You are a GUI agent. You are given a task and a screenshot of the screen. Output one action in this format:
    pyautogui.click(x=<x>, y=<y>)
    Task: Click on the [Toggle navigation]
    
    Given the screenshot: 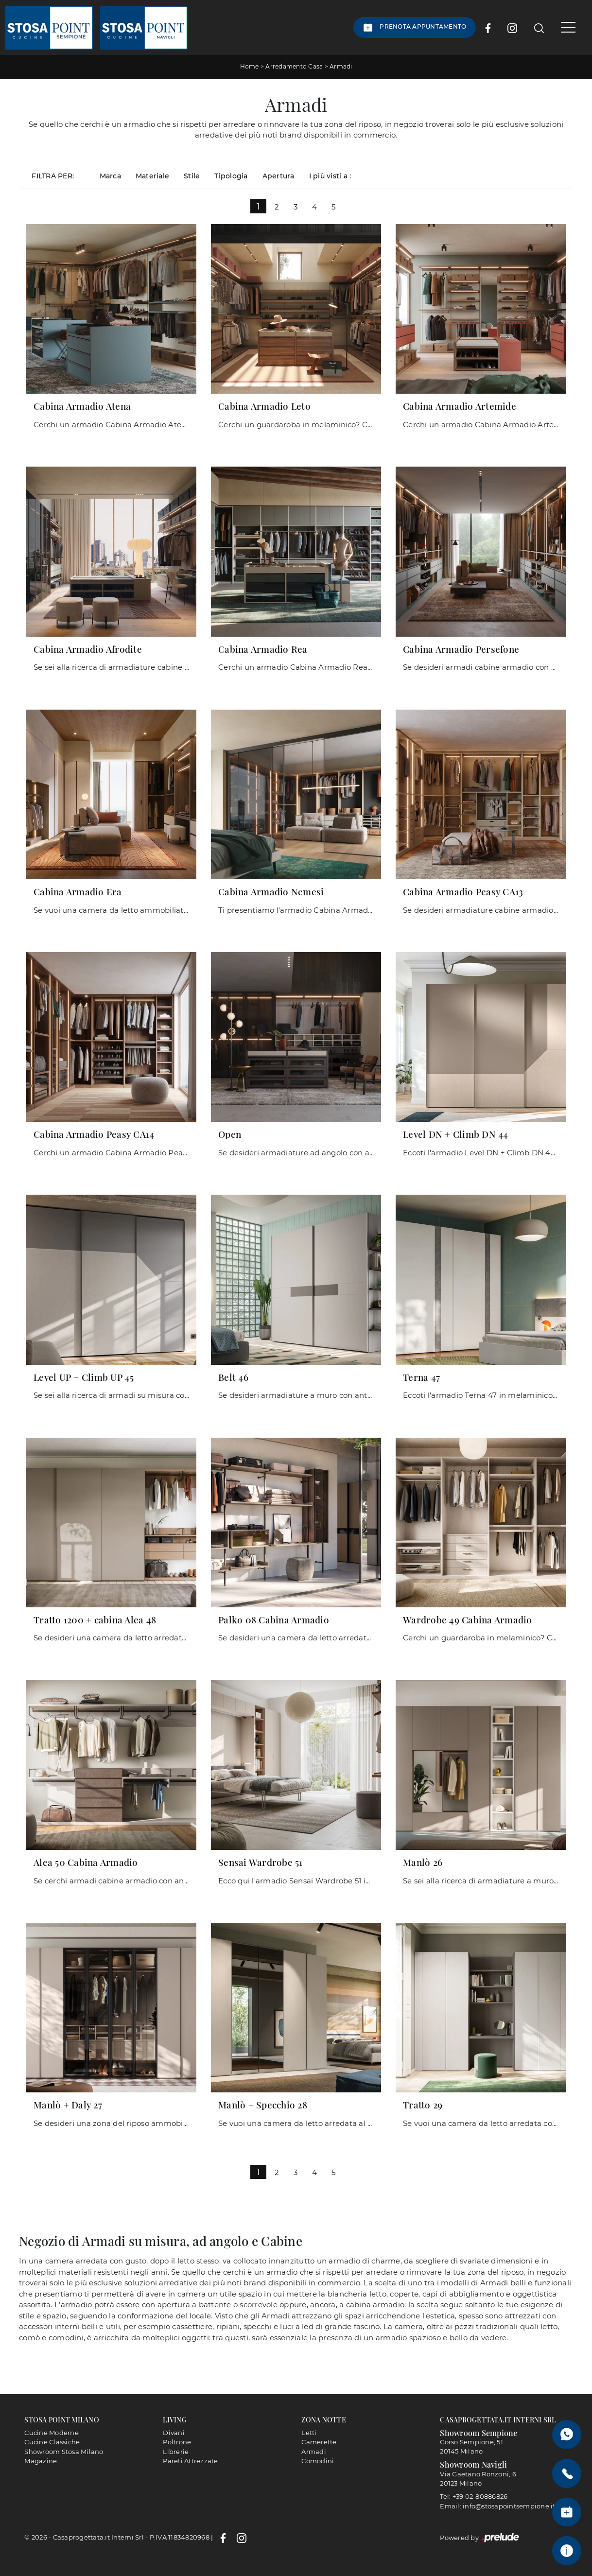 What is the action you would take?
    pyautogui.click(x=564, y=27)
    